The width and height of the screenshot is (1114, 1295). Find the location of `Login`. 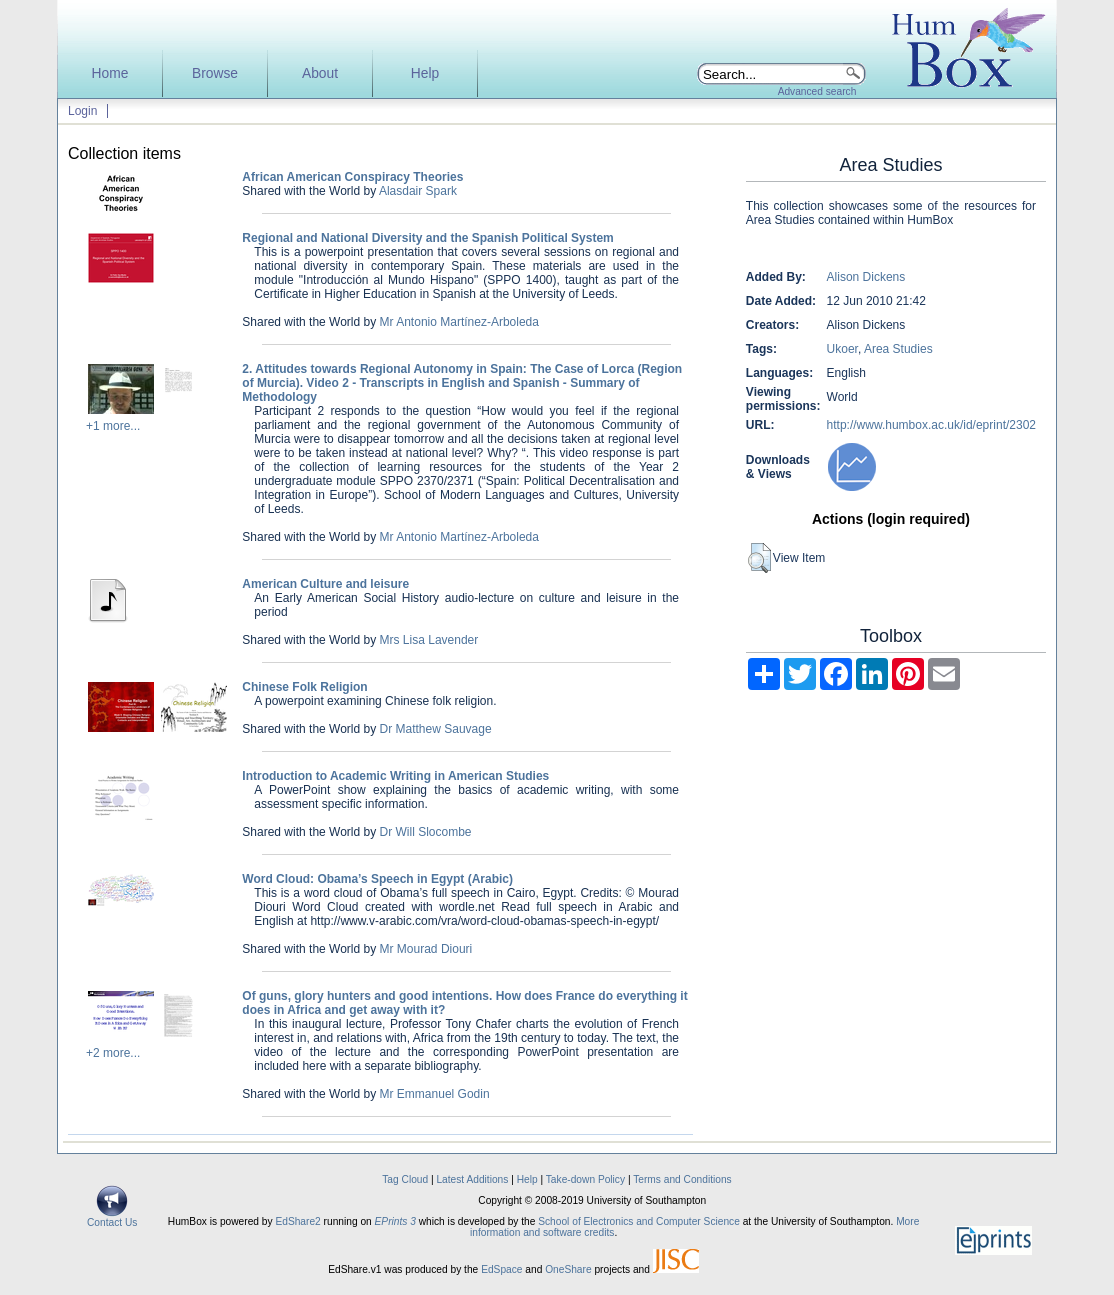

Login is located at coordinates (82, 111).